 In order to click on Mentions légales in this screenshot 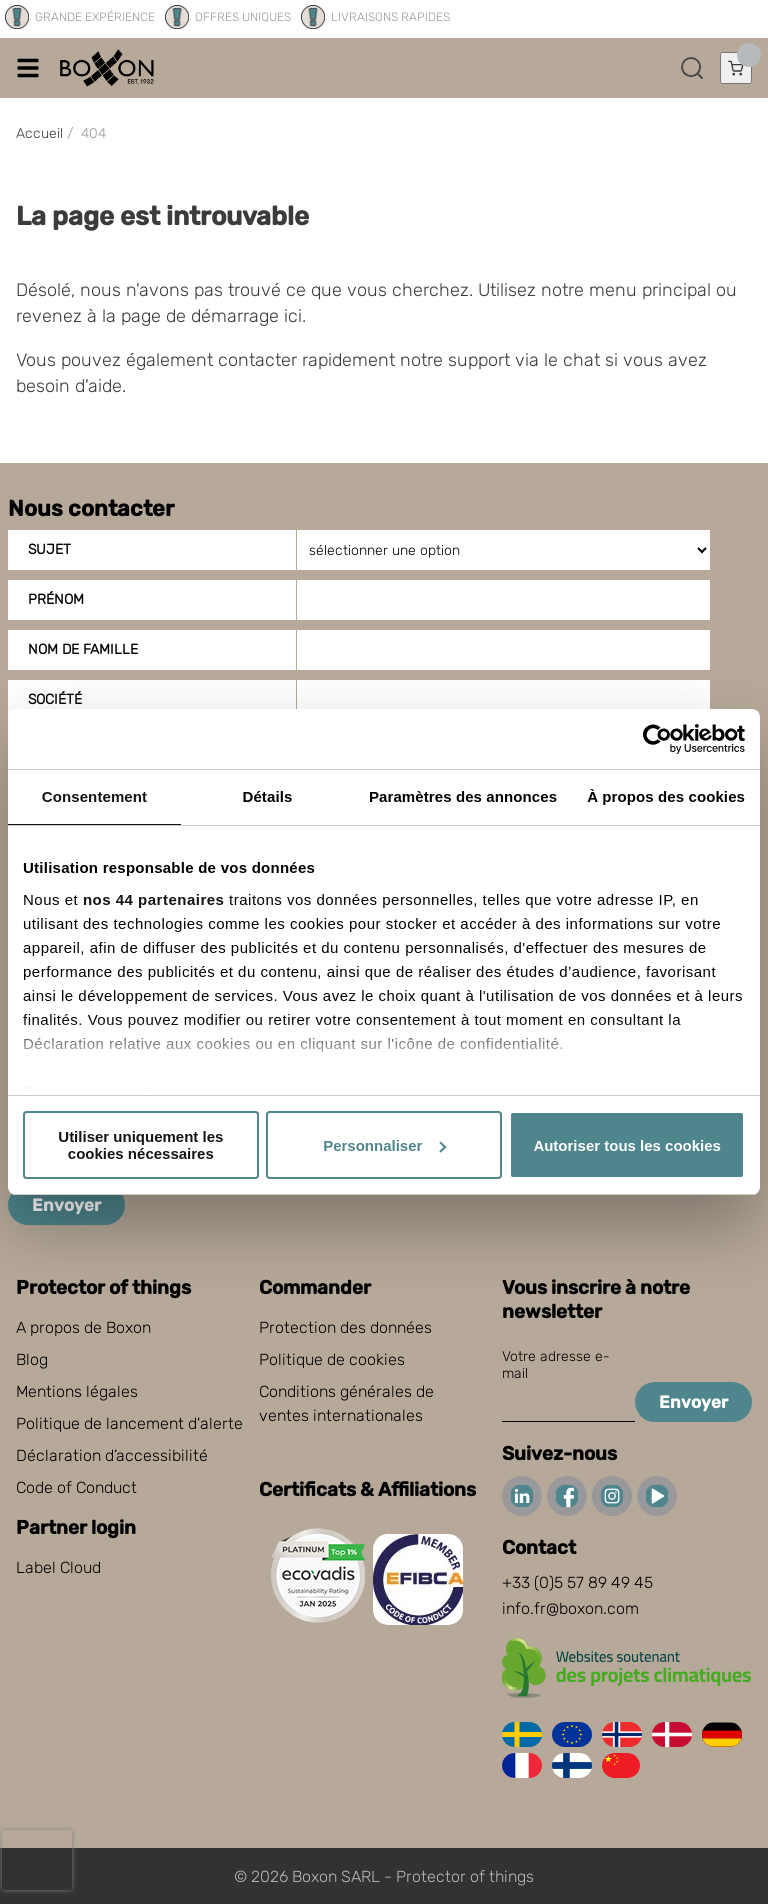, I will do `click(77, 1391)`.